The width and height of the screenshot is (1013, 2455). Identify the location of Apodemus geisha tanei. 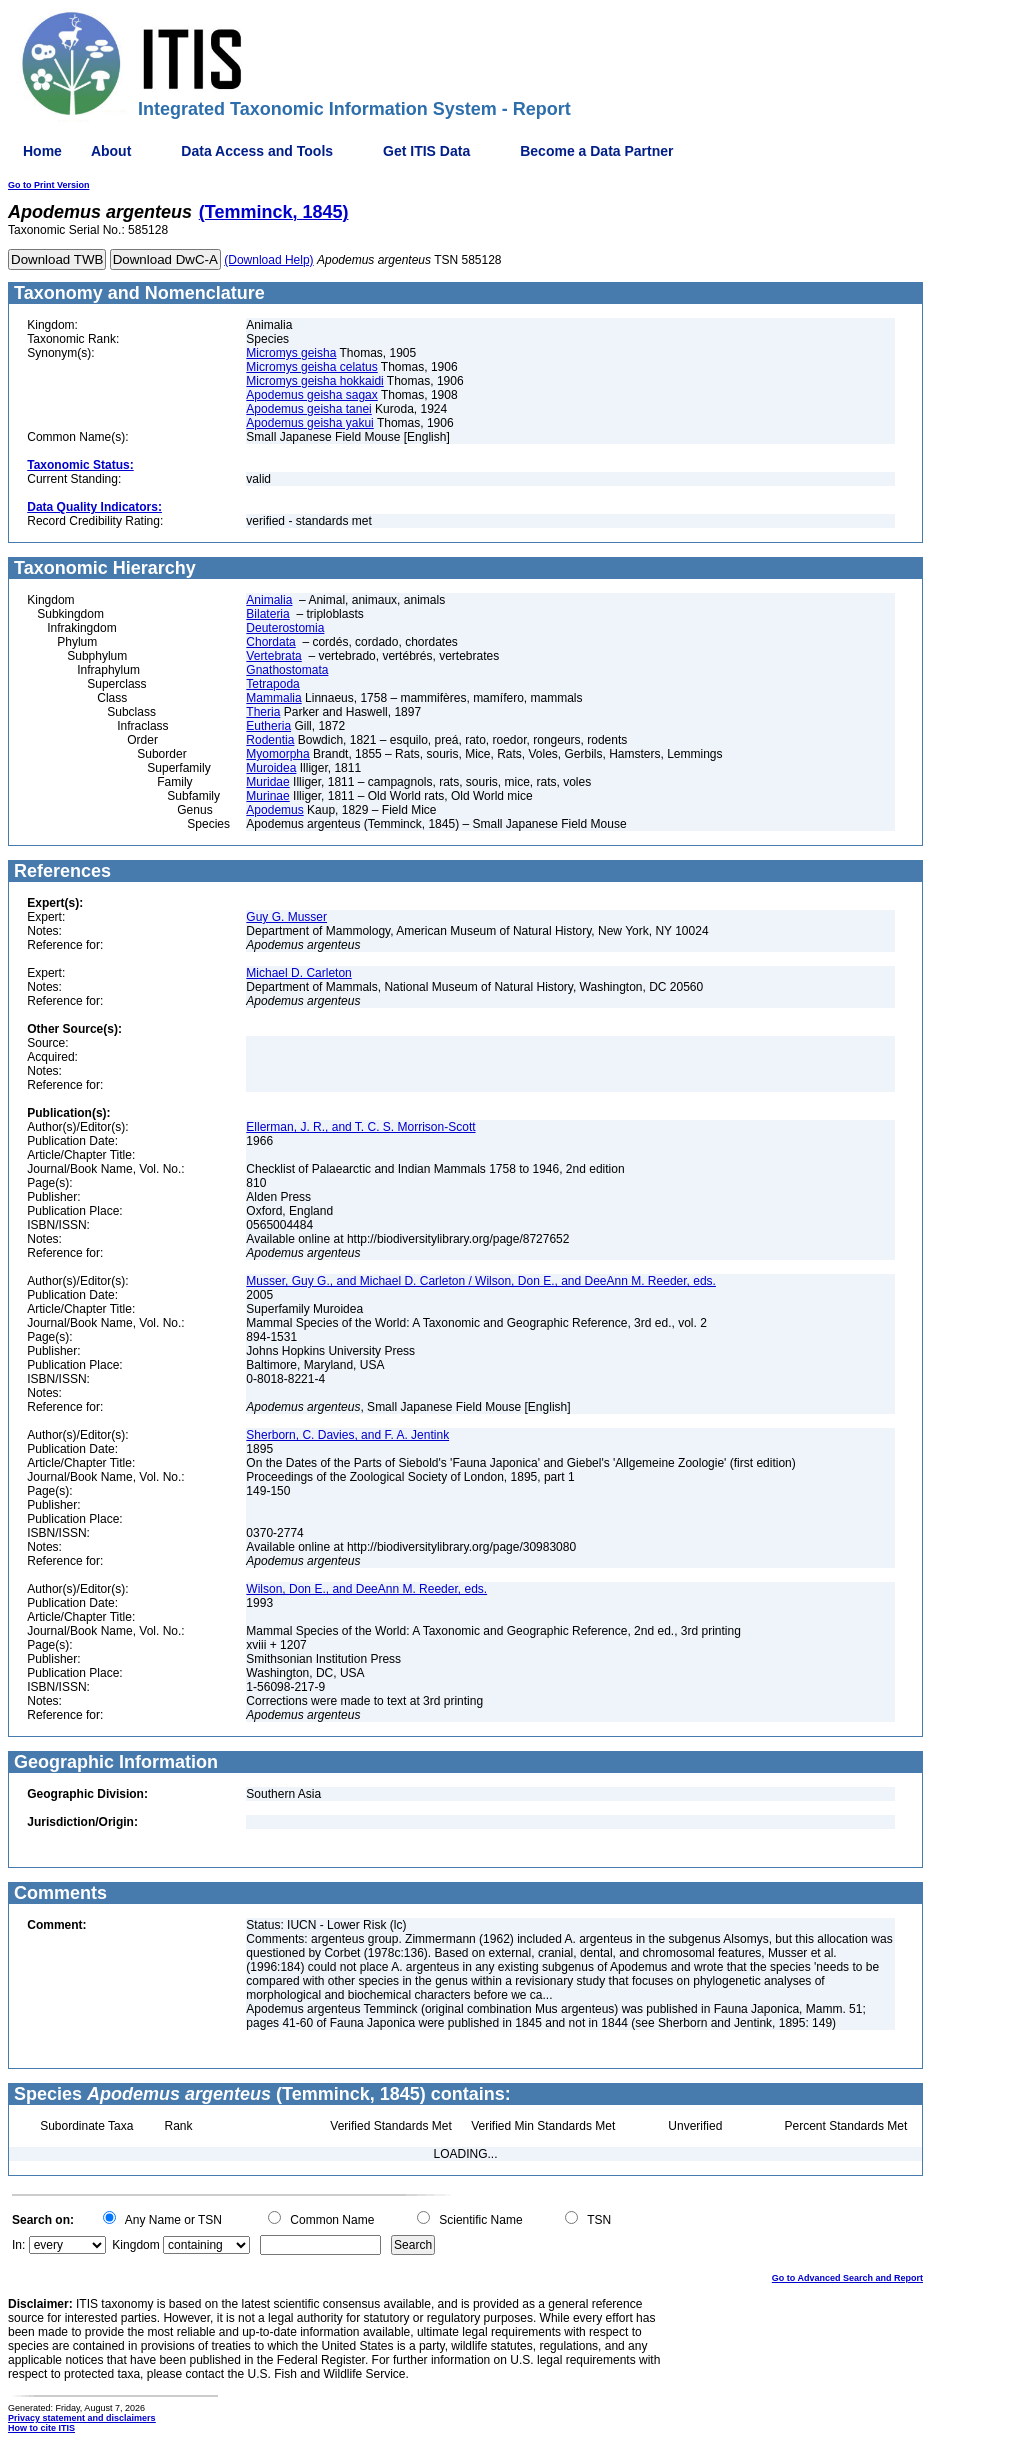
(308, 409).